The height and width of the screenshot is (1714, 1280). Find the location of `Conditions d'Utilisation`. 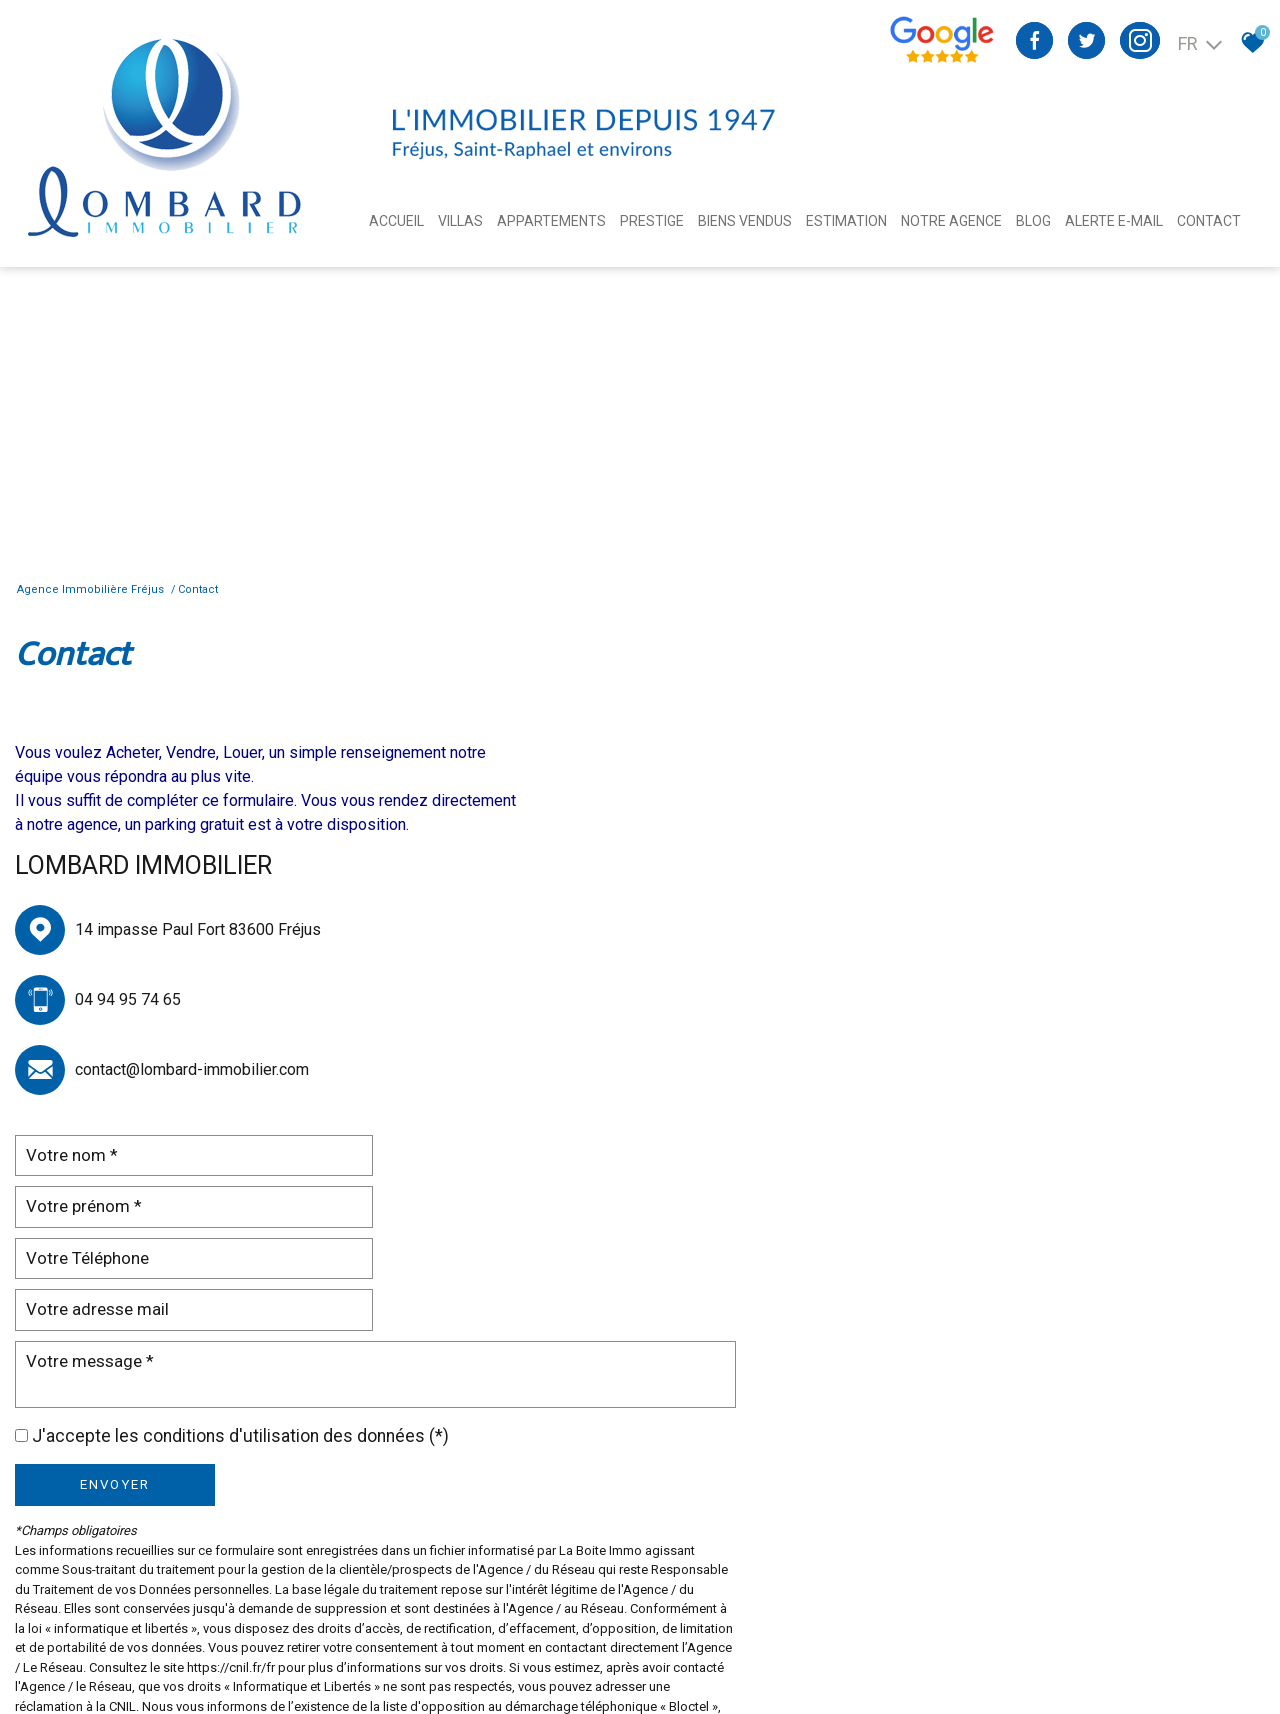

Conditions d'Utilisation is located at coordinates (1041, 1287).